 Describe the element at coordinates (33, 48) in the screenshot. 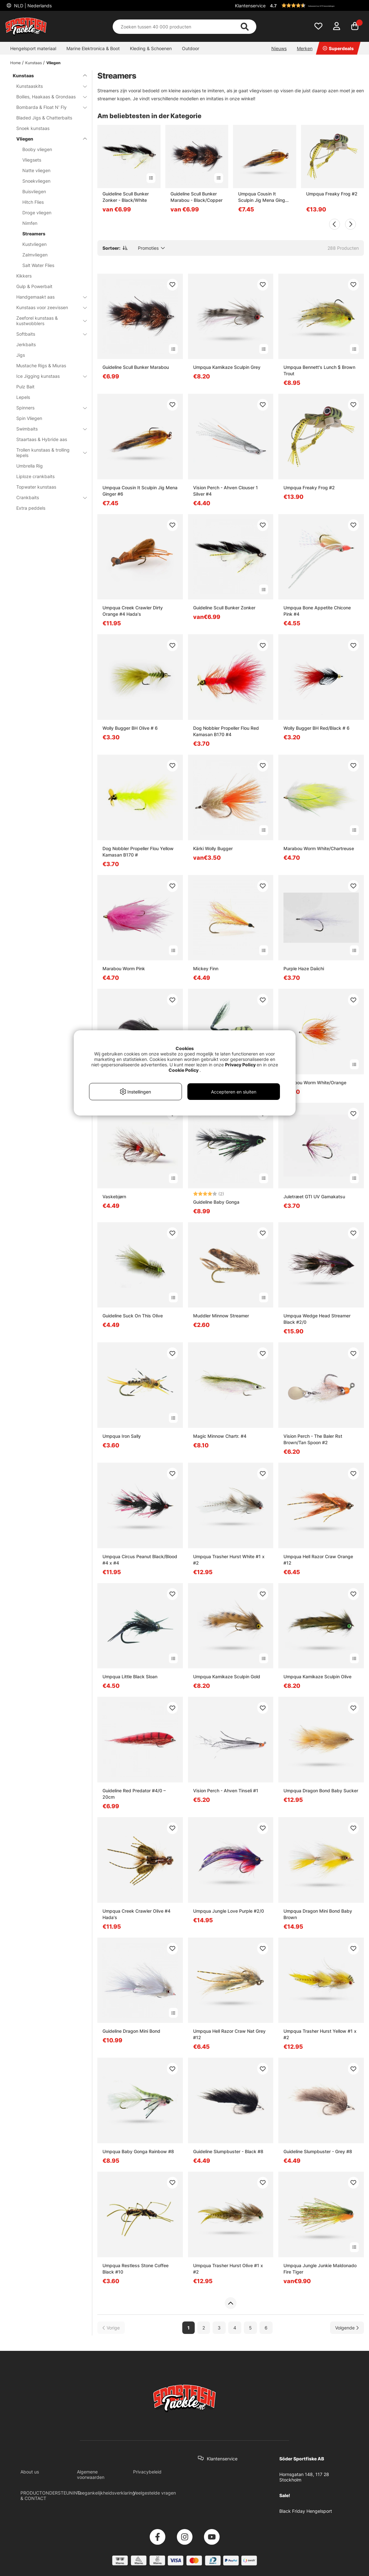

I see `Hengelsport materiaal` at that location.